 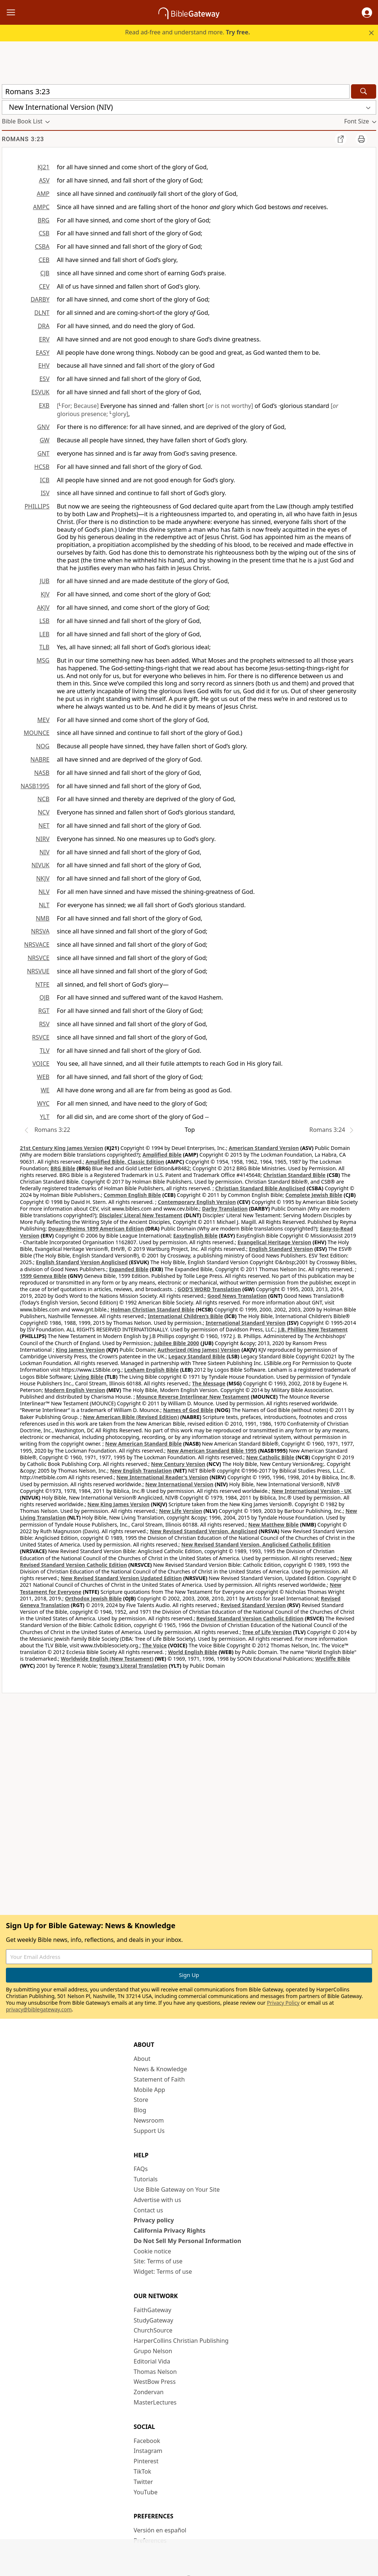 I want to click on Site: Terms of use, so click(x=158, y=2261).